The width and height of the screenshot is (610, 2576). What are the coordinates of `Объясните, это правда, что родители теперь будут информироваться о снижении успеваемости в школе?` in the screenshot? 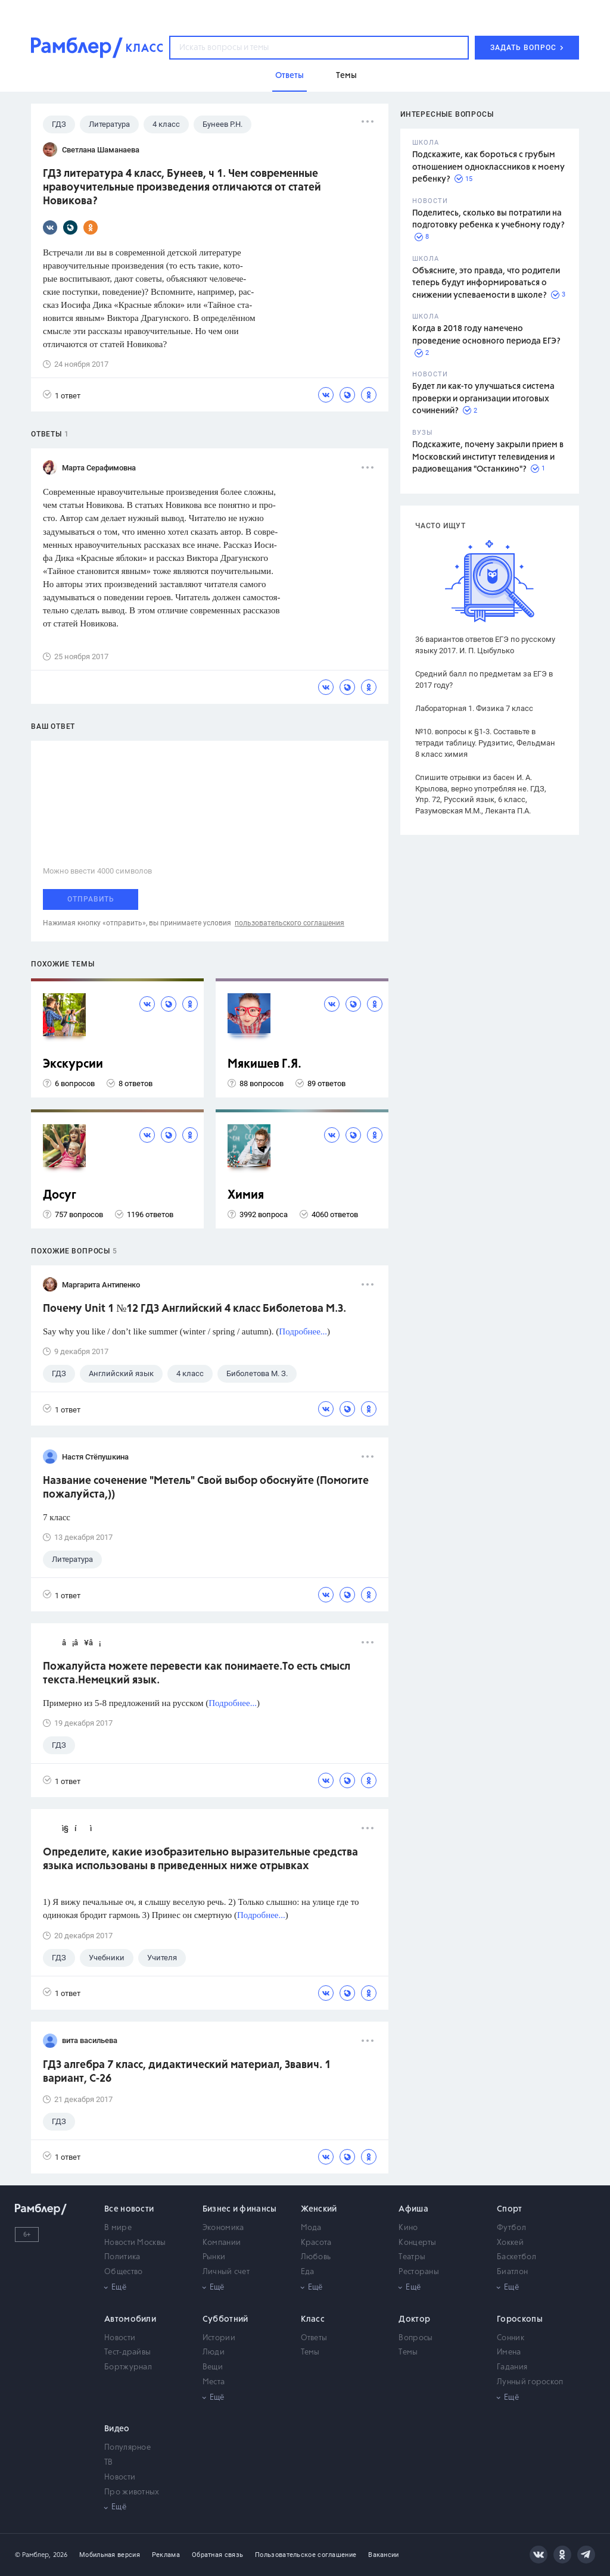 It's located at (486, 283).